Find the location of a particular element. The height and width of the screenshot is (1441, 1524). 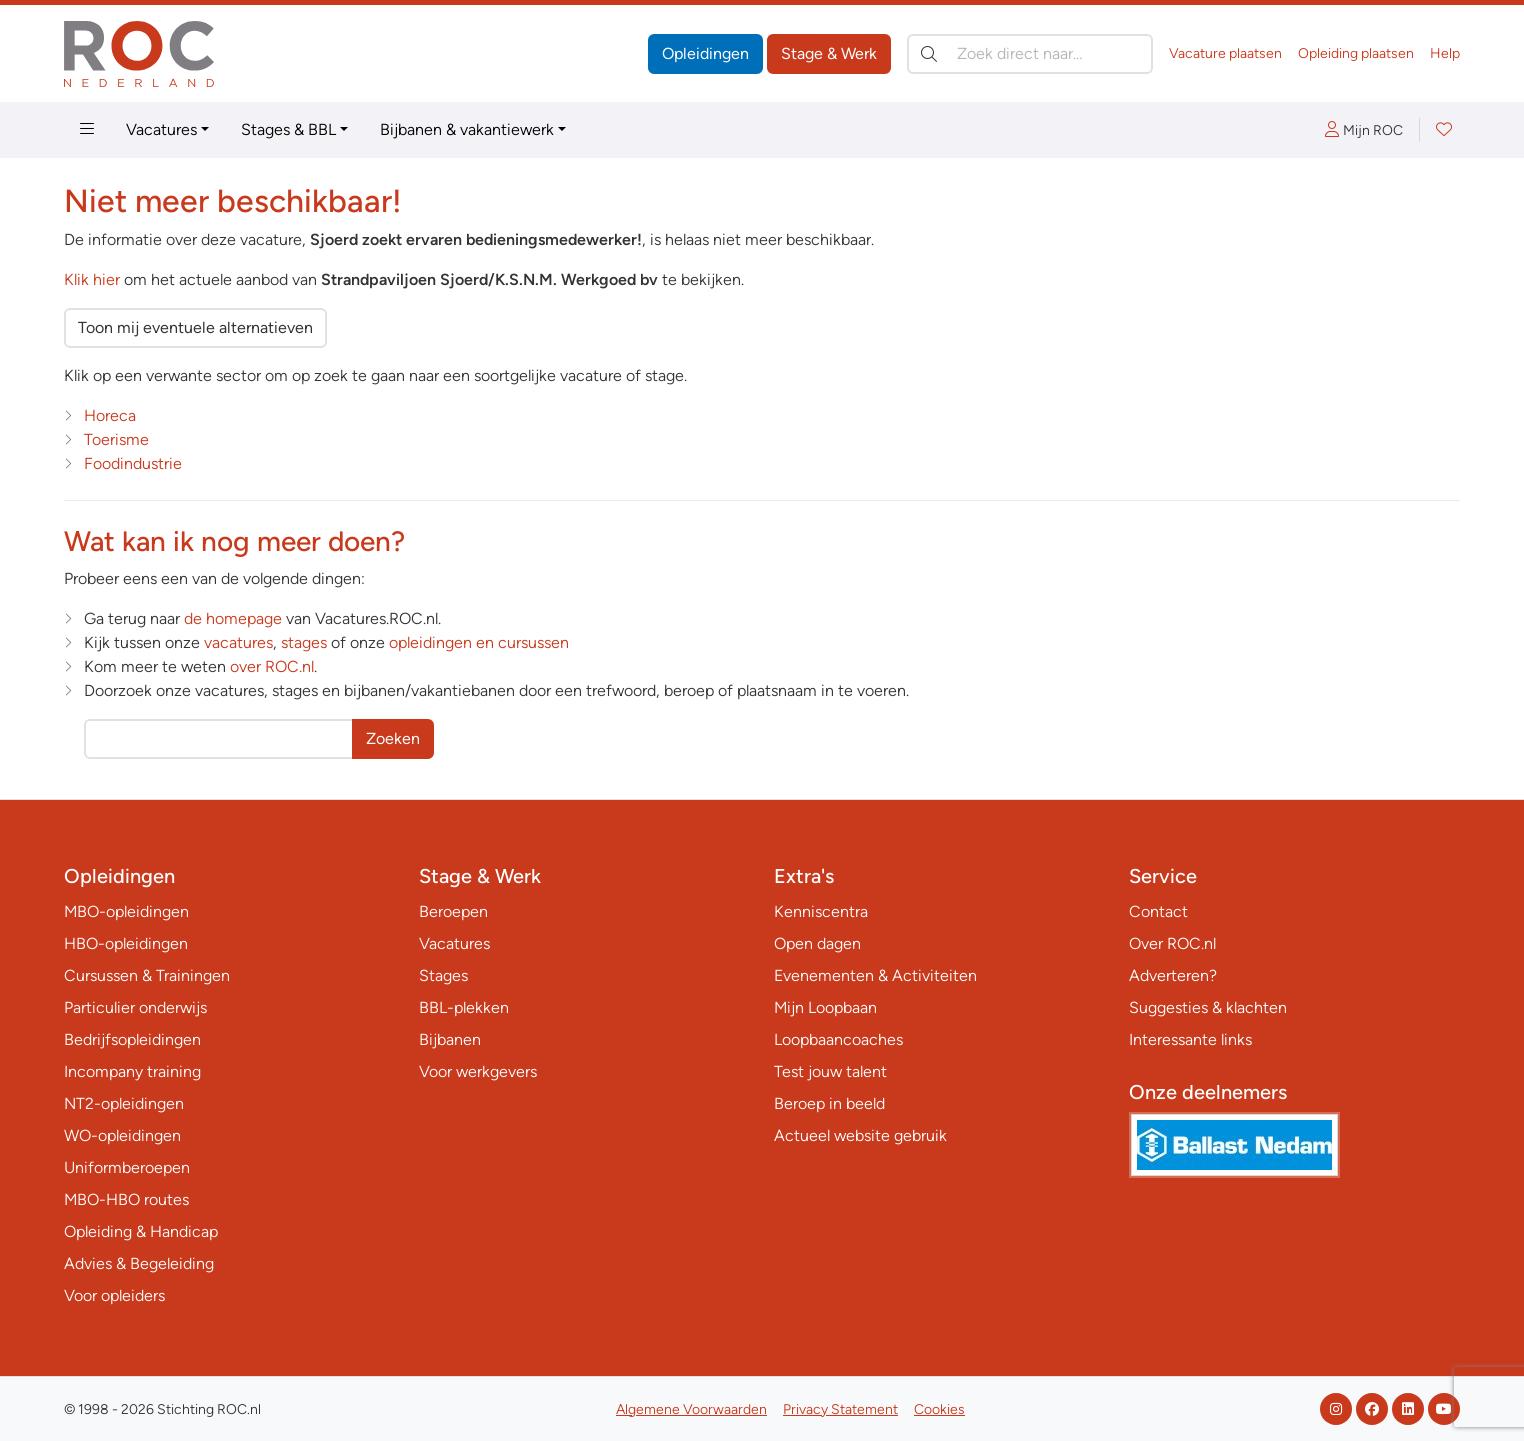

Mijn Loopbaan is located at coordinates (825, 1007).